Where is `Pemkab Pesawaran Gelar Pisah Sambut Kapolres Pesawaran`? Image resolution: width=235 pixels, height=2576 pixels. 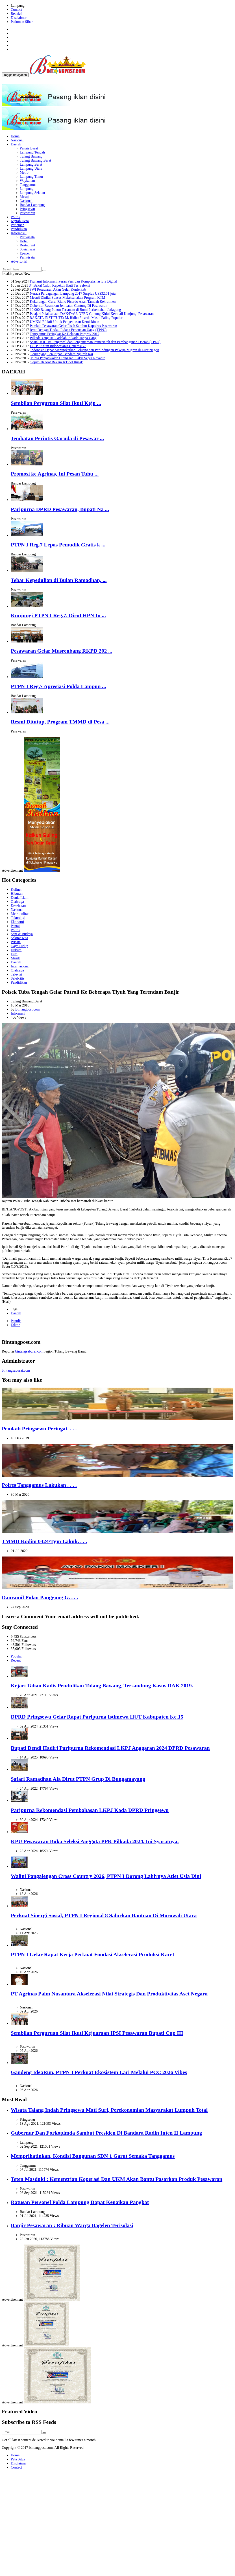 Pemkab Pesawaran Gelar Pisah Sambut Kapolres Pesawaran is located at coordinates (73, 326).